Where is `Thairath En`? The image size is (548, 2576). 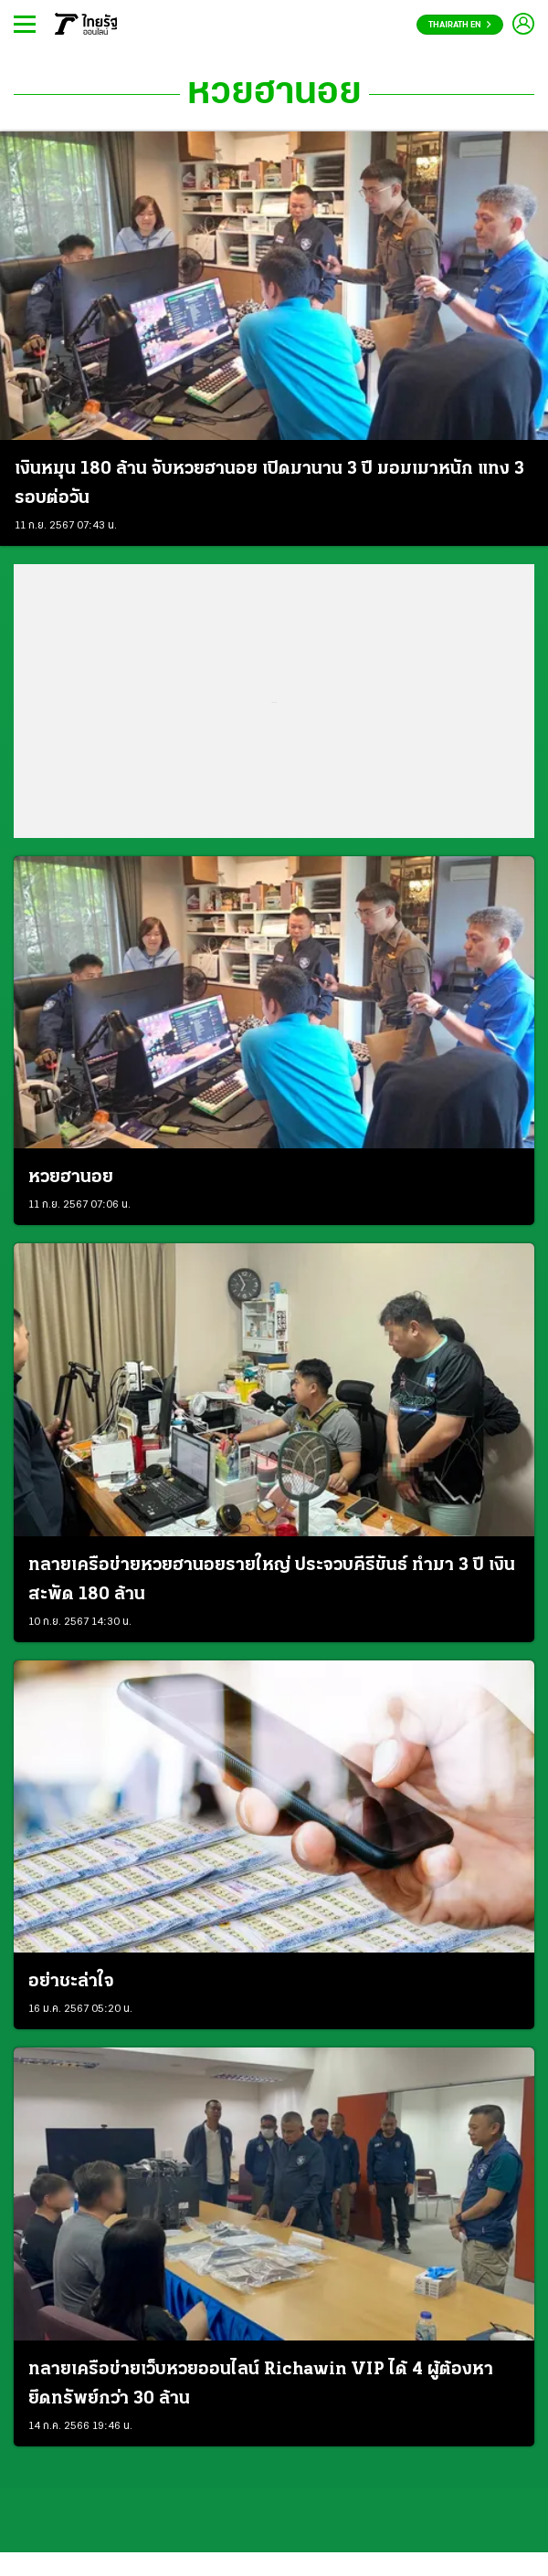
Thairath En is located at coordinates (459, 25).